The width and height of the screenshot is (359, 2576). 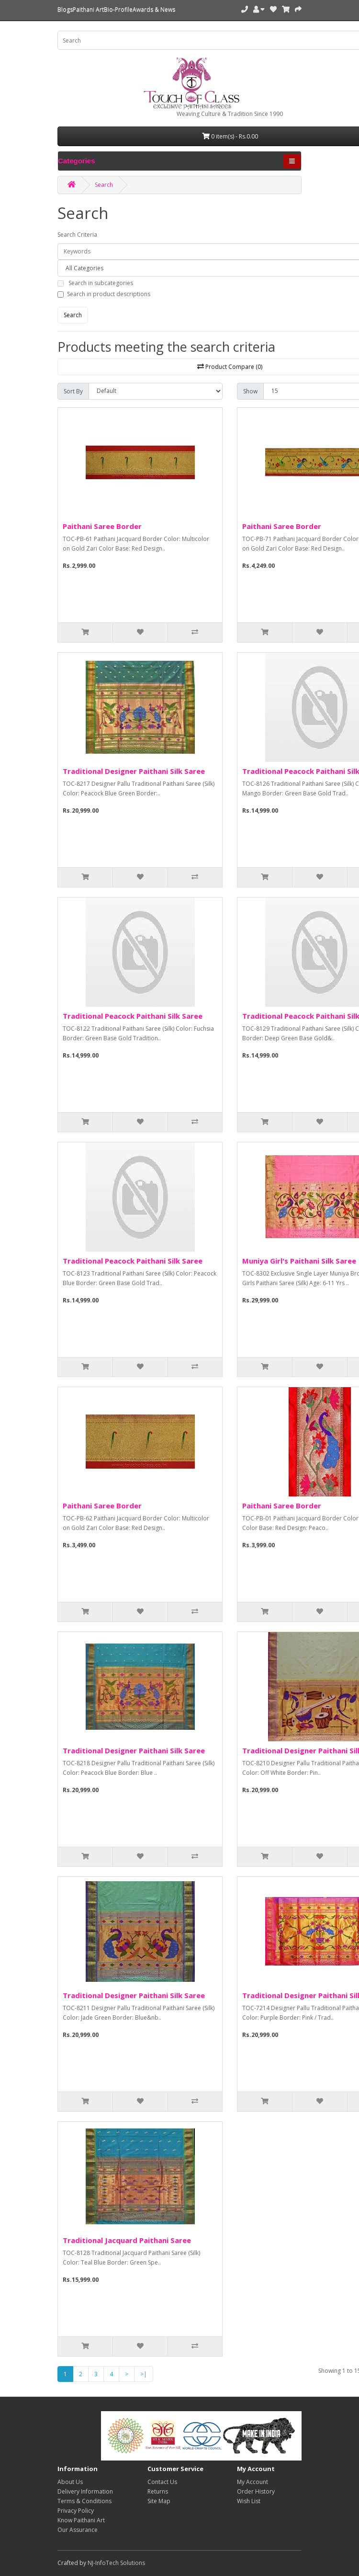 I want to click on Site Map, so click(x=158, y=2501).